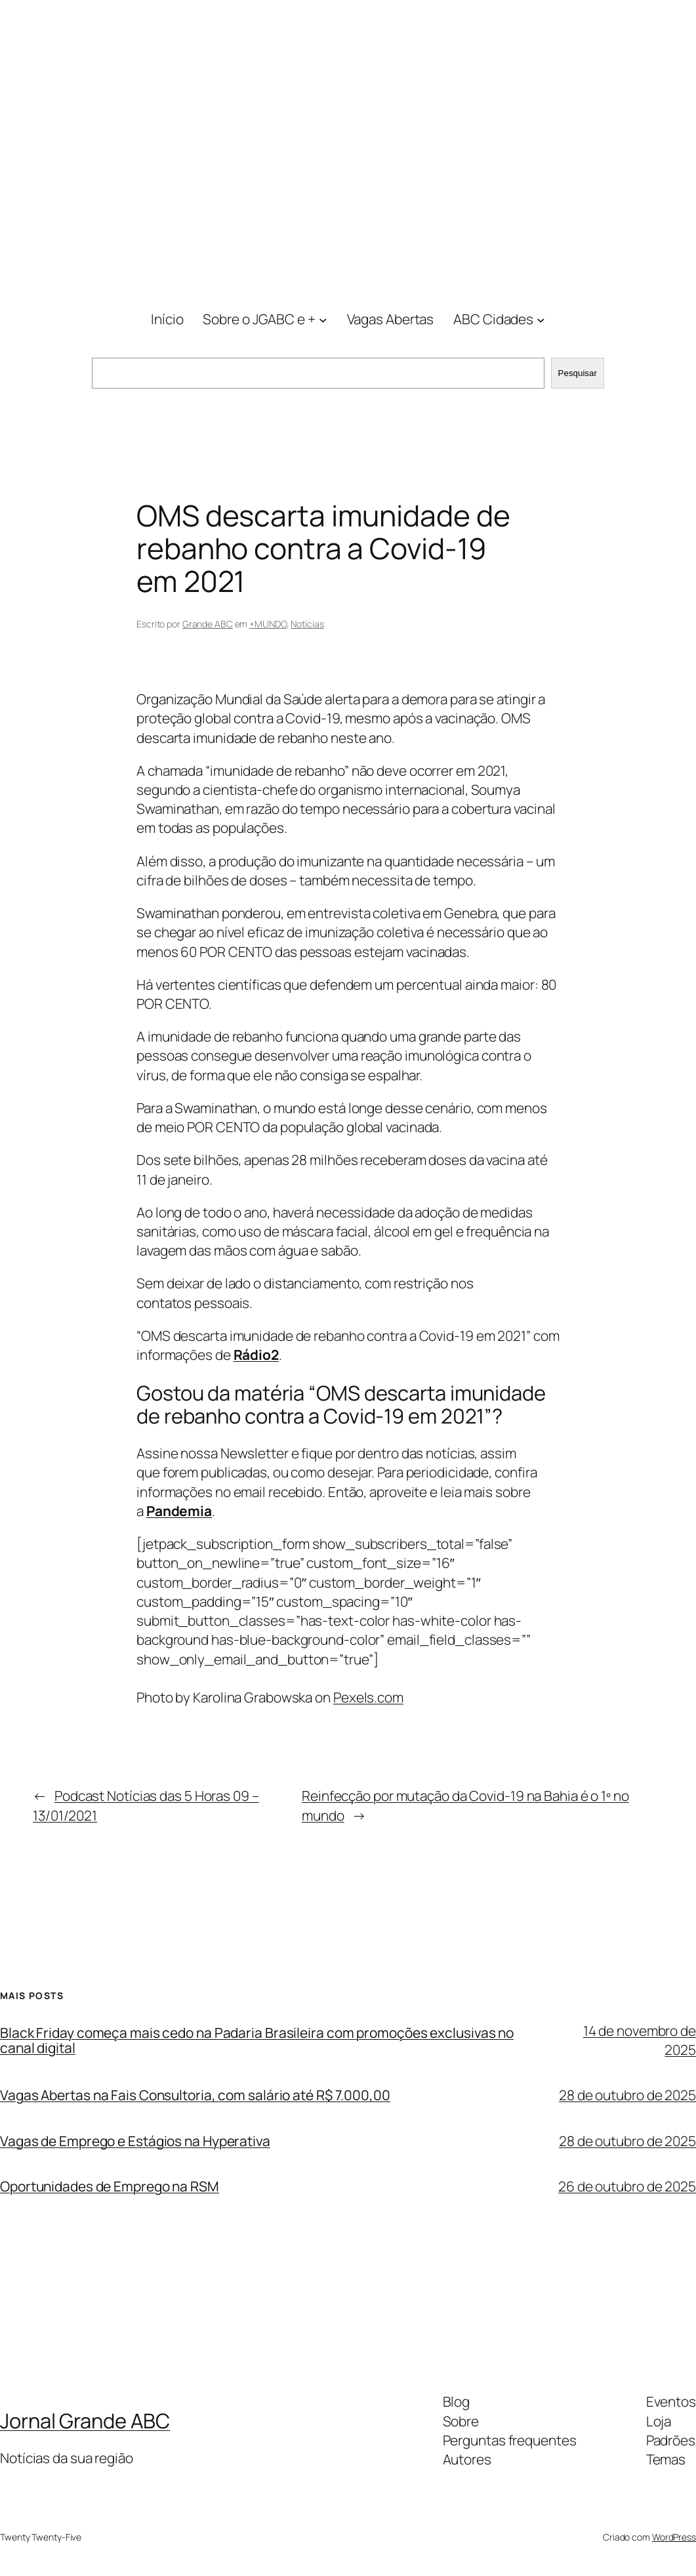 Image resolution: width=696 pixels, height=2576 pixels. What do you see at coordinates (257, 2040) in the screenshot?
I see `Black Friday começa mais cedo na Padaria Brasileira com promoções exclusivas no canal digital` at bounding box center [257, 2040].